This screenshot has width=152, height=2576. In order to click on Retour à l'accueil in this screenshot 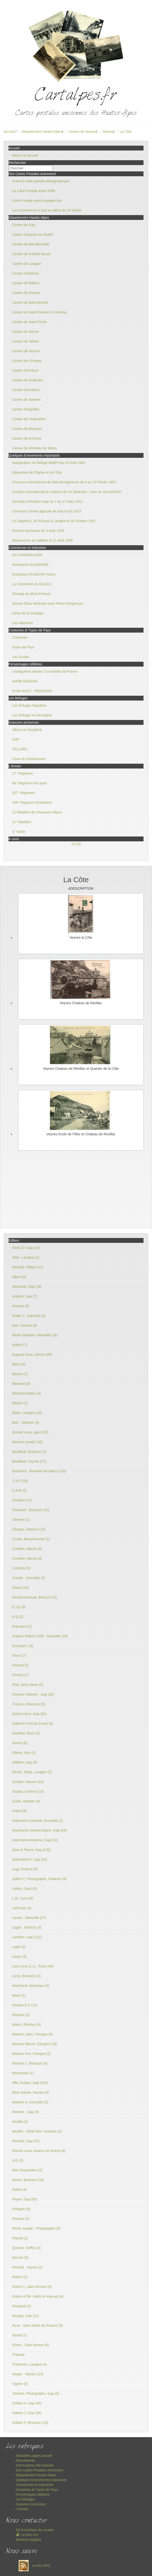, I will do `click(25, 155)`.